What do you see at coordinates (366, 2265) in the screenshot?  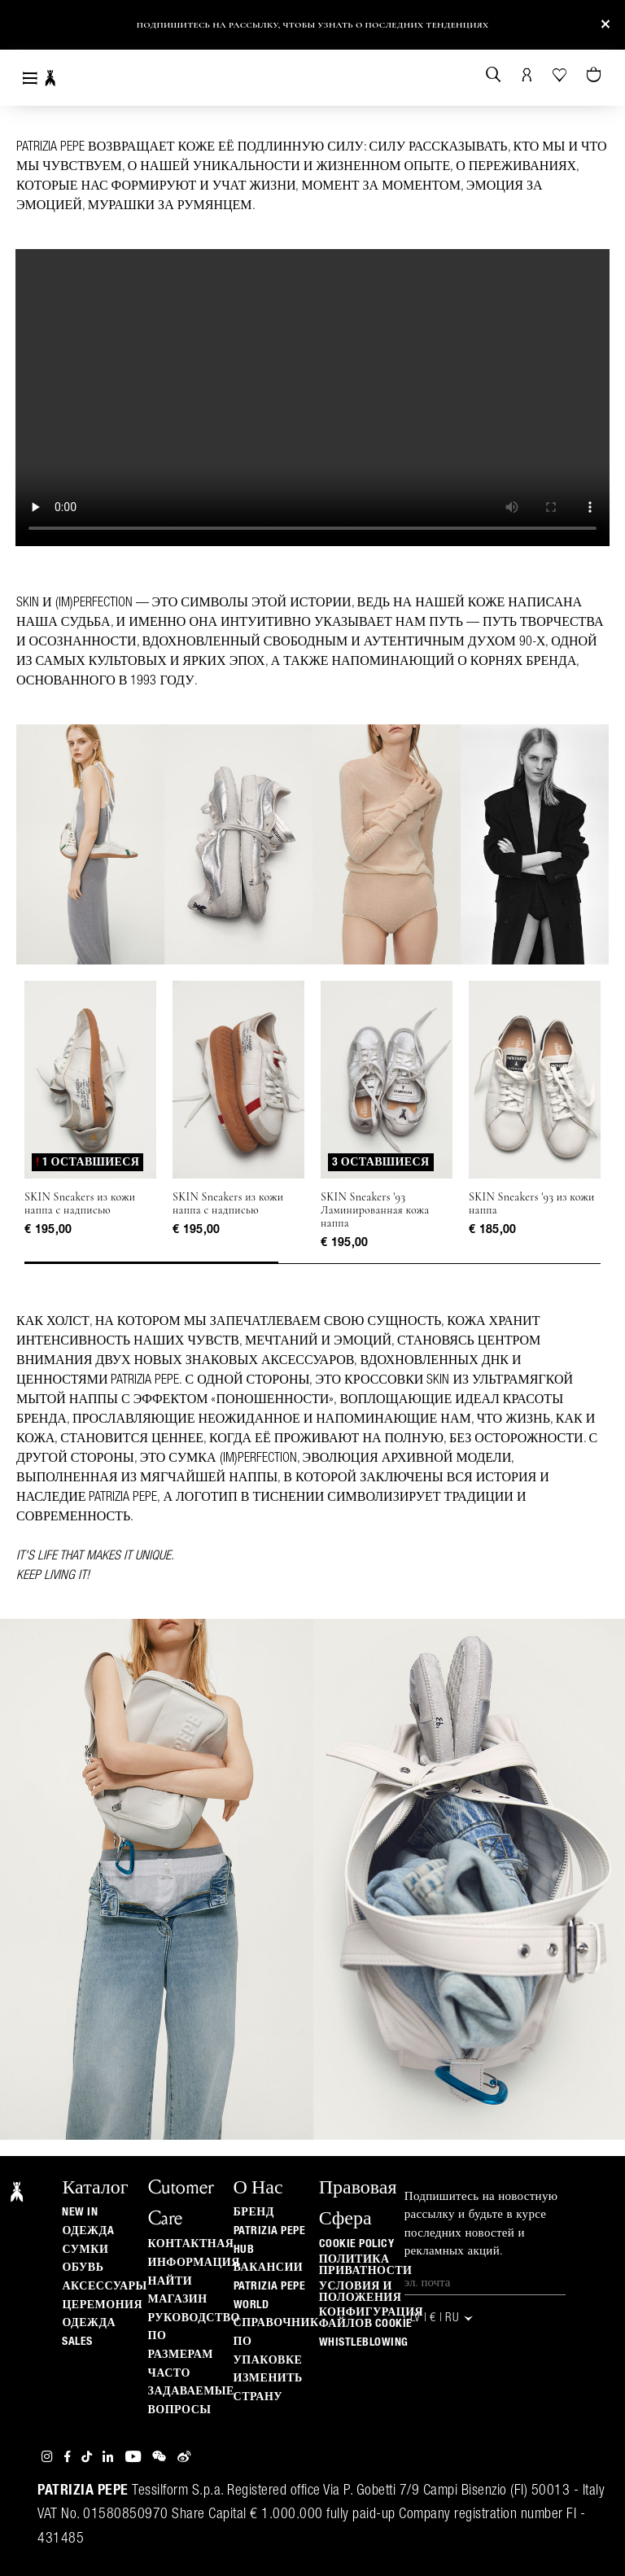 I see `ПОЛИТИКА ПРИВАТНОСТИ` at bounding box center [366, 2265].